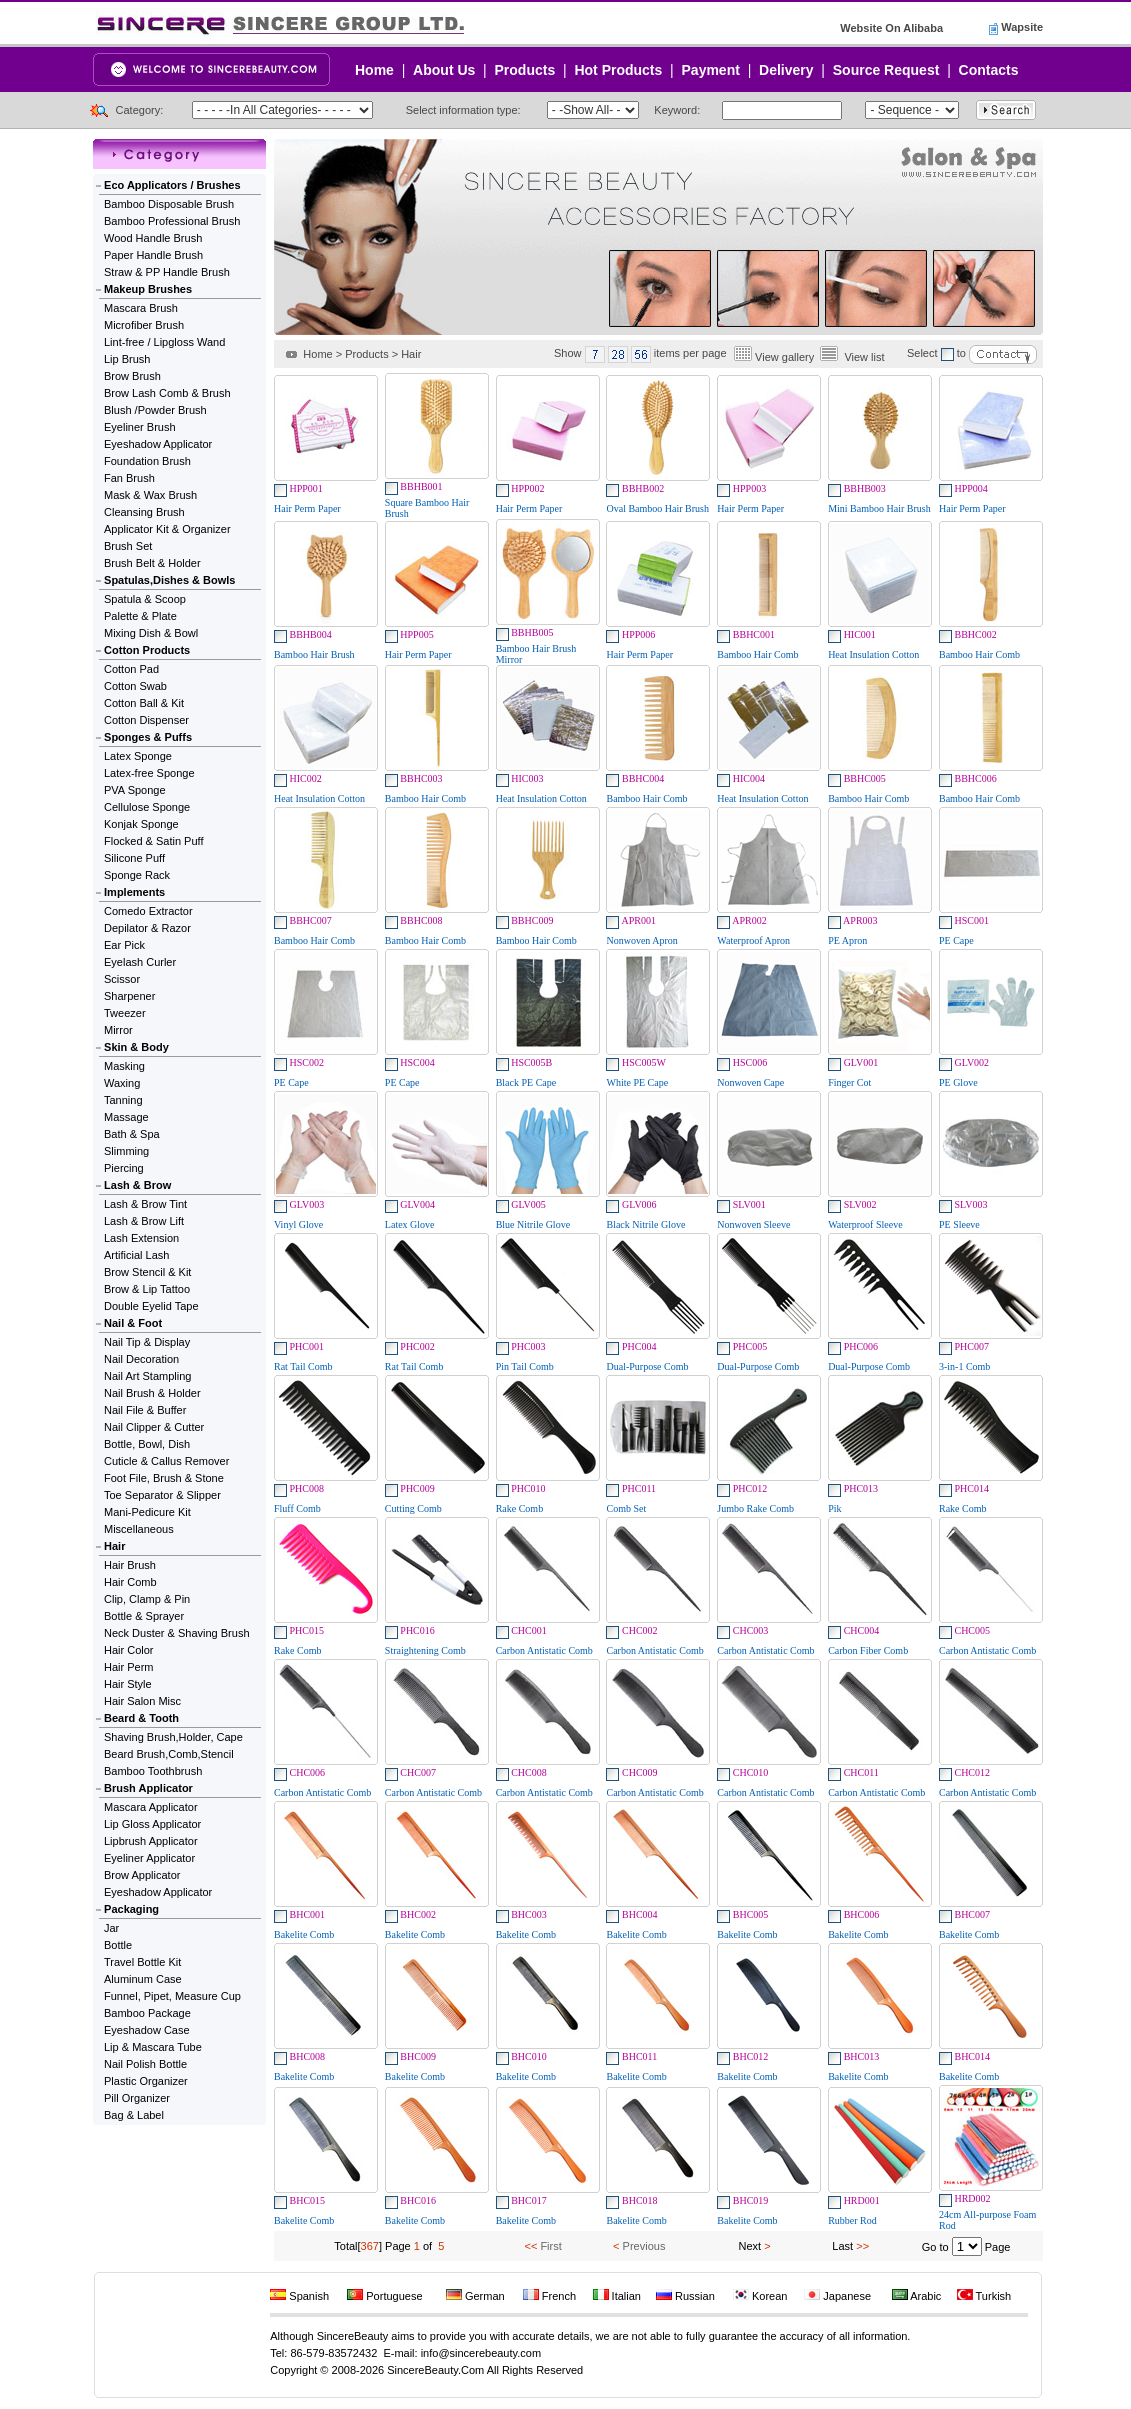  Describe the element at coordinates (837, 2296) in the screenshot. I see `Japanese` at that location.